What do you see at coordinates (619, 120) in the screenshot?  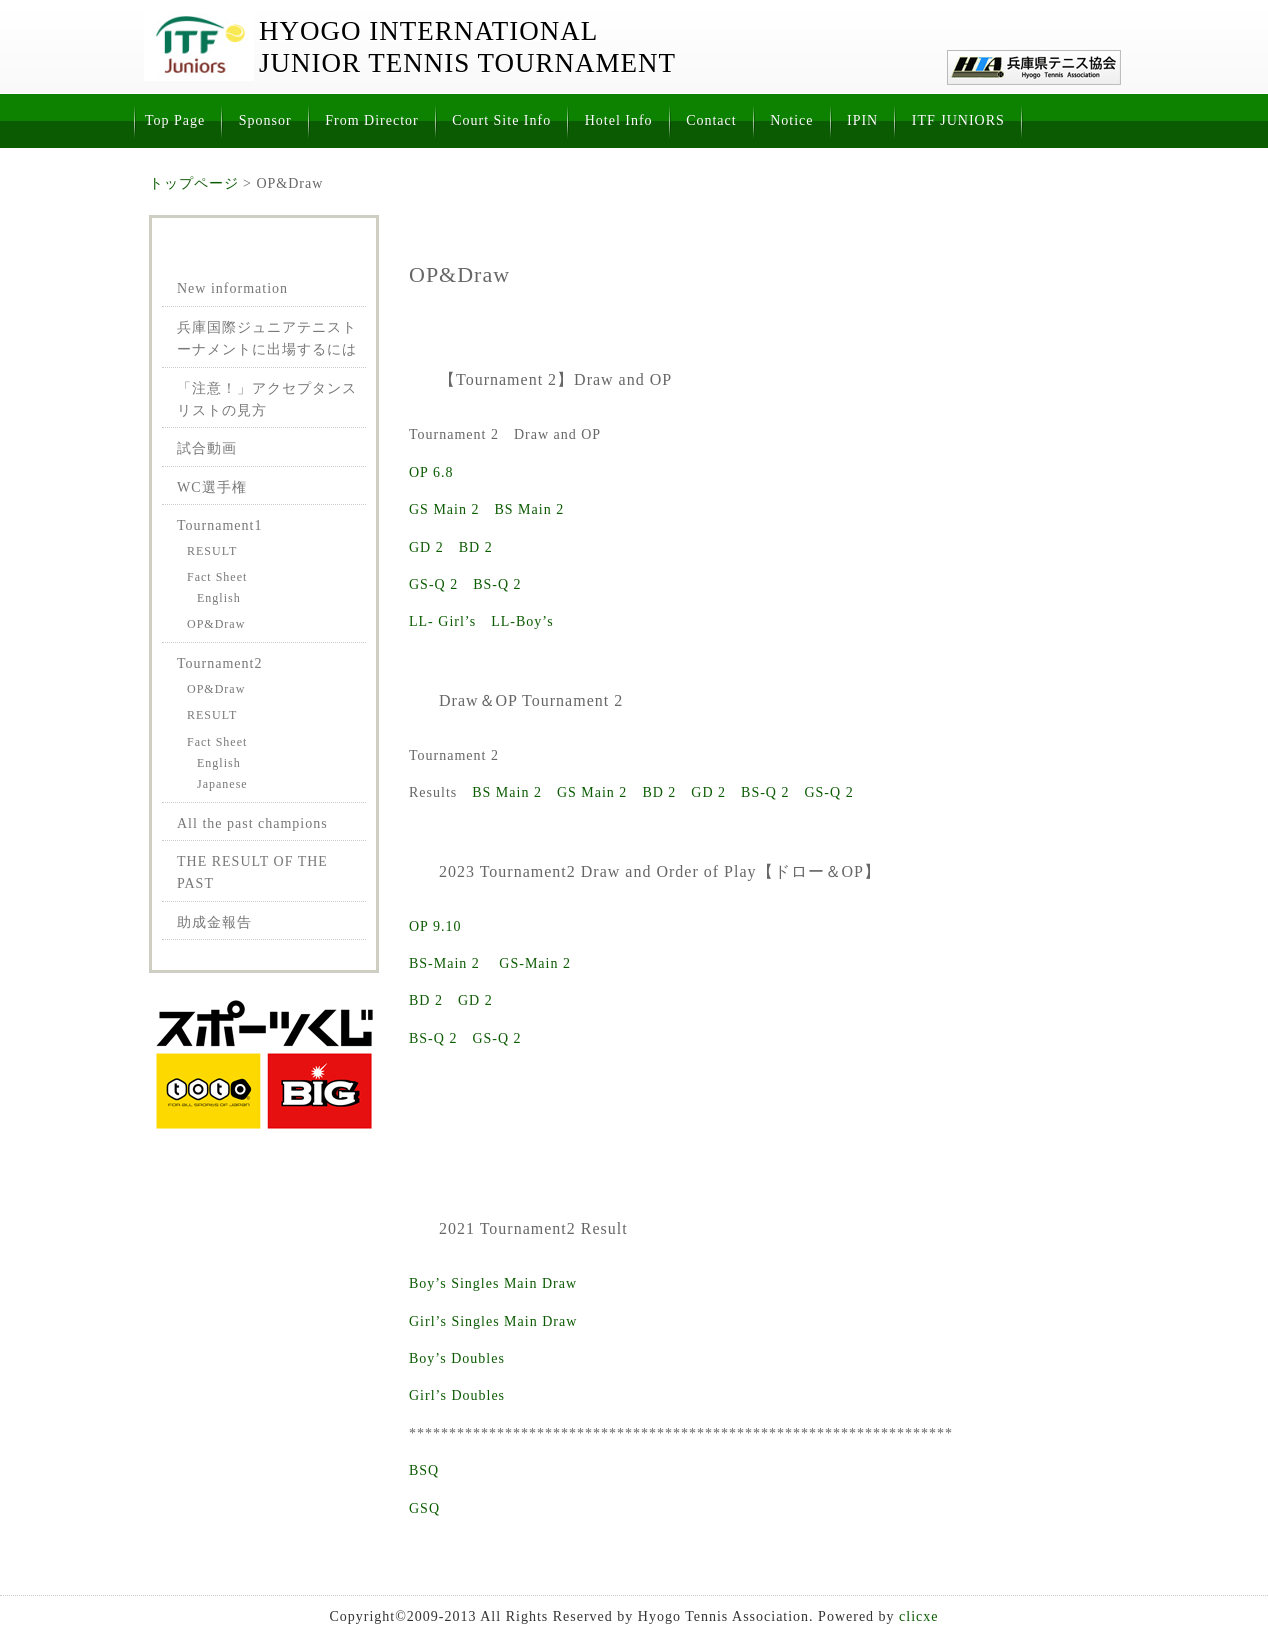 I see `Hotel Info` at bounding box center [619, 120].